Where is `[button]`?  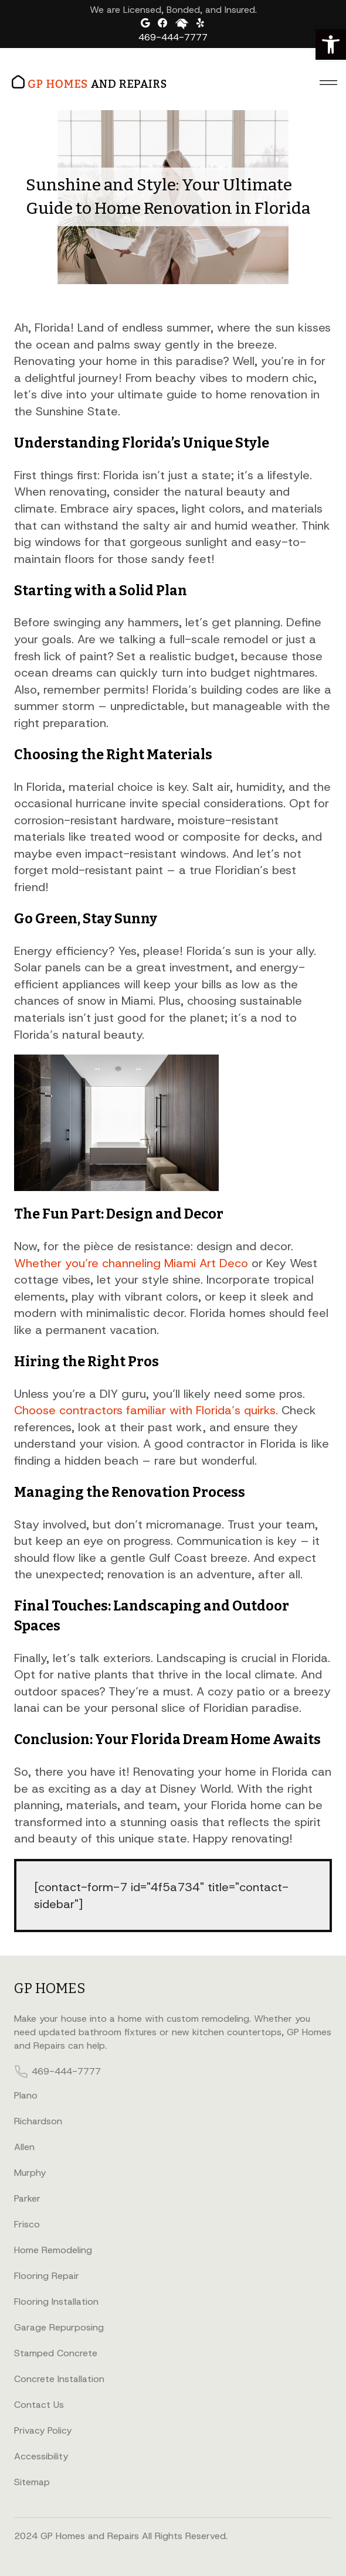 [button] is located at coordinates (331, 44).